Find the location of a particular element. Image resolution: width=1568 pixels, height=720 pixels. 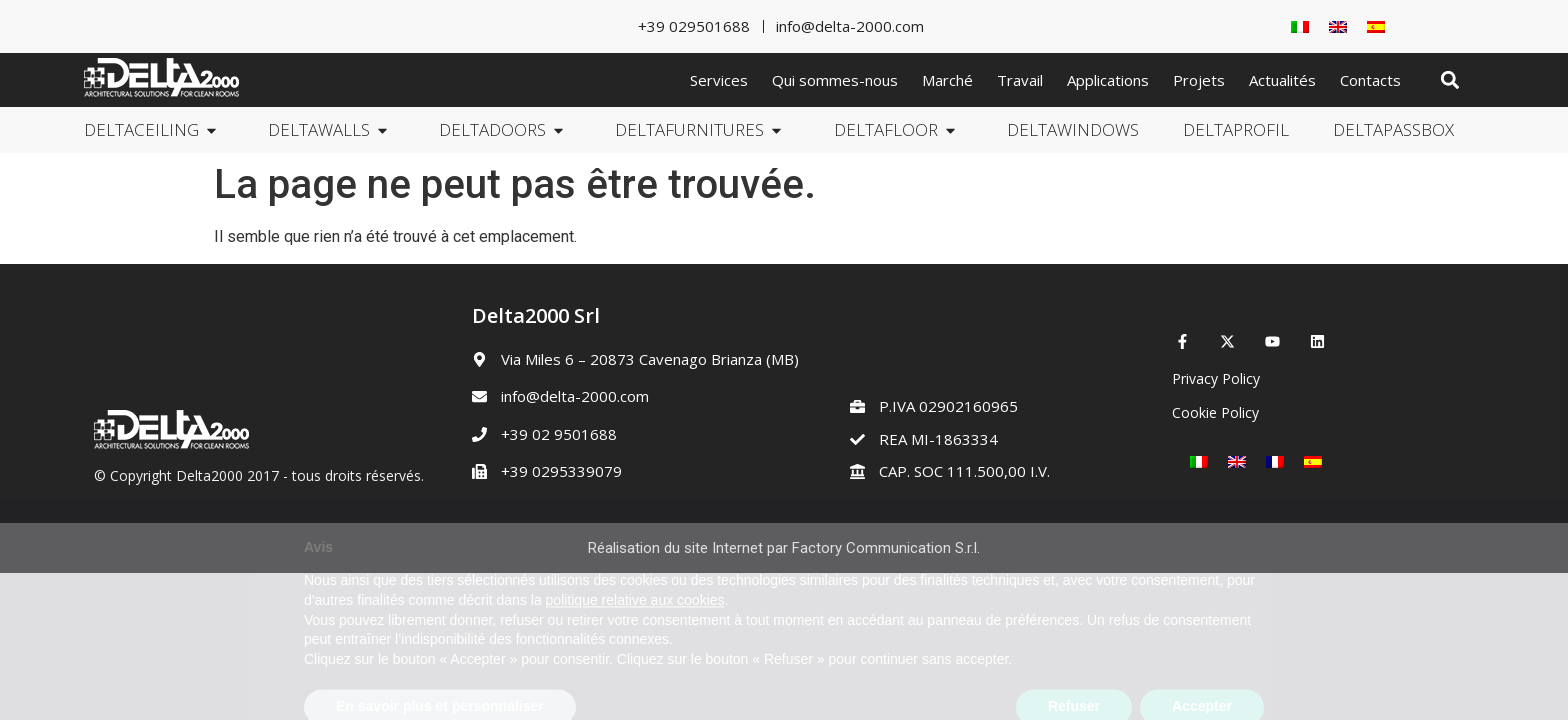

[Passer à Anglais] is located at coordinates (1338, 26).